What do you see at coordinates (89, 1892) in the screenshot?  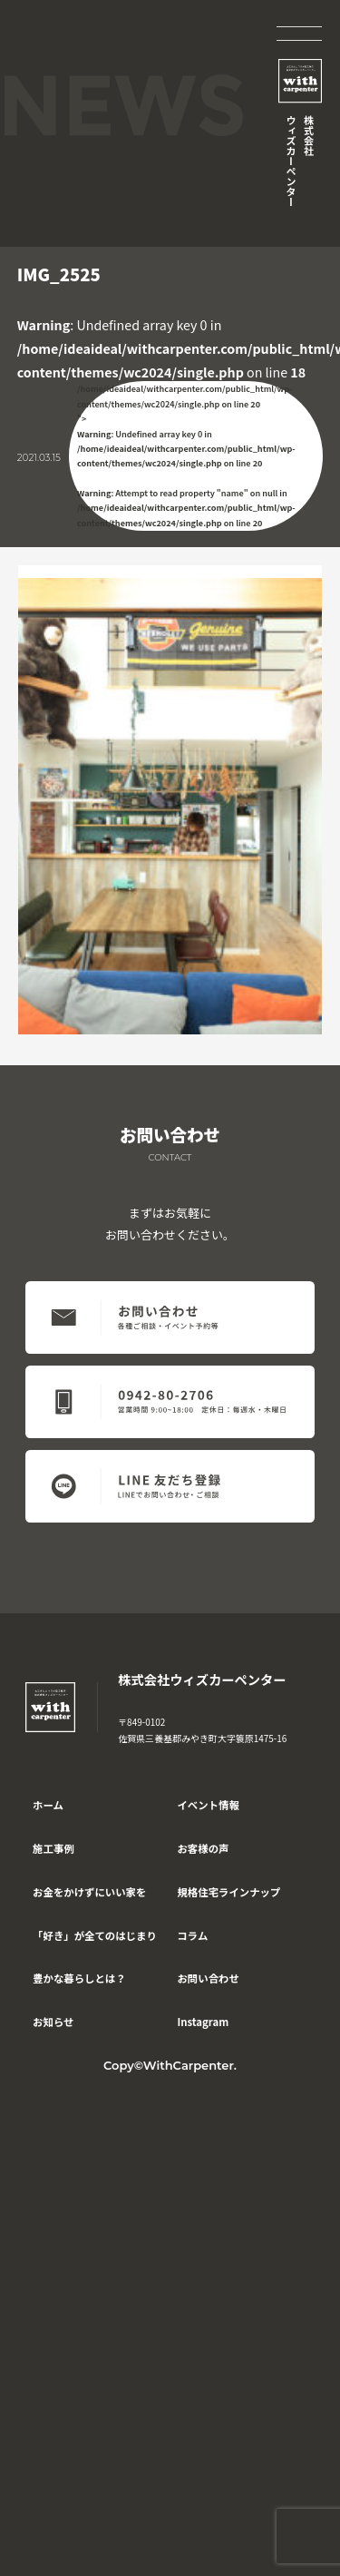 I see `お金をかけずにいい家を` at bounding box center [89, 1892].